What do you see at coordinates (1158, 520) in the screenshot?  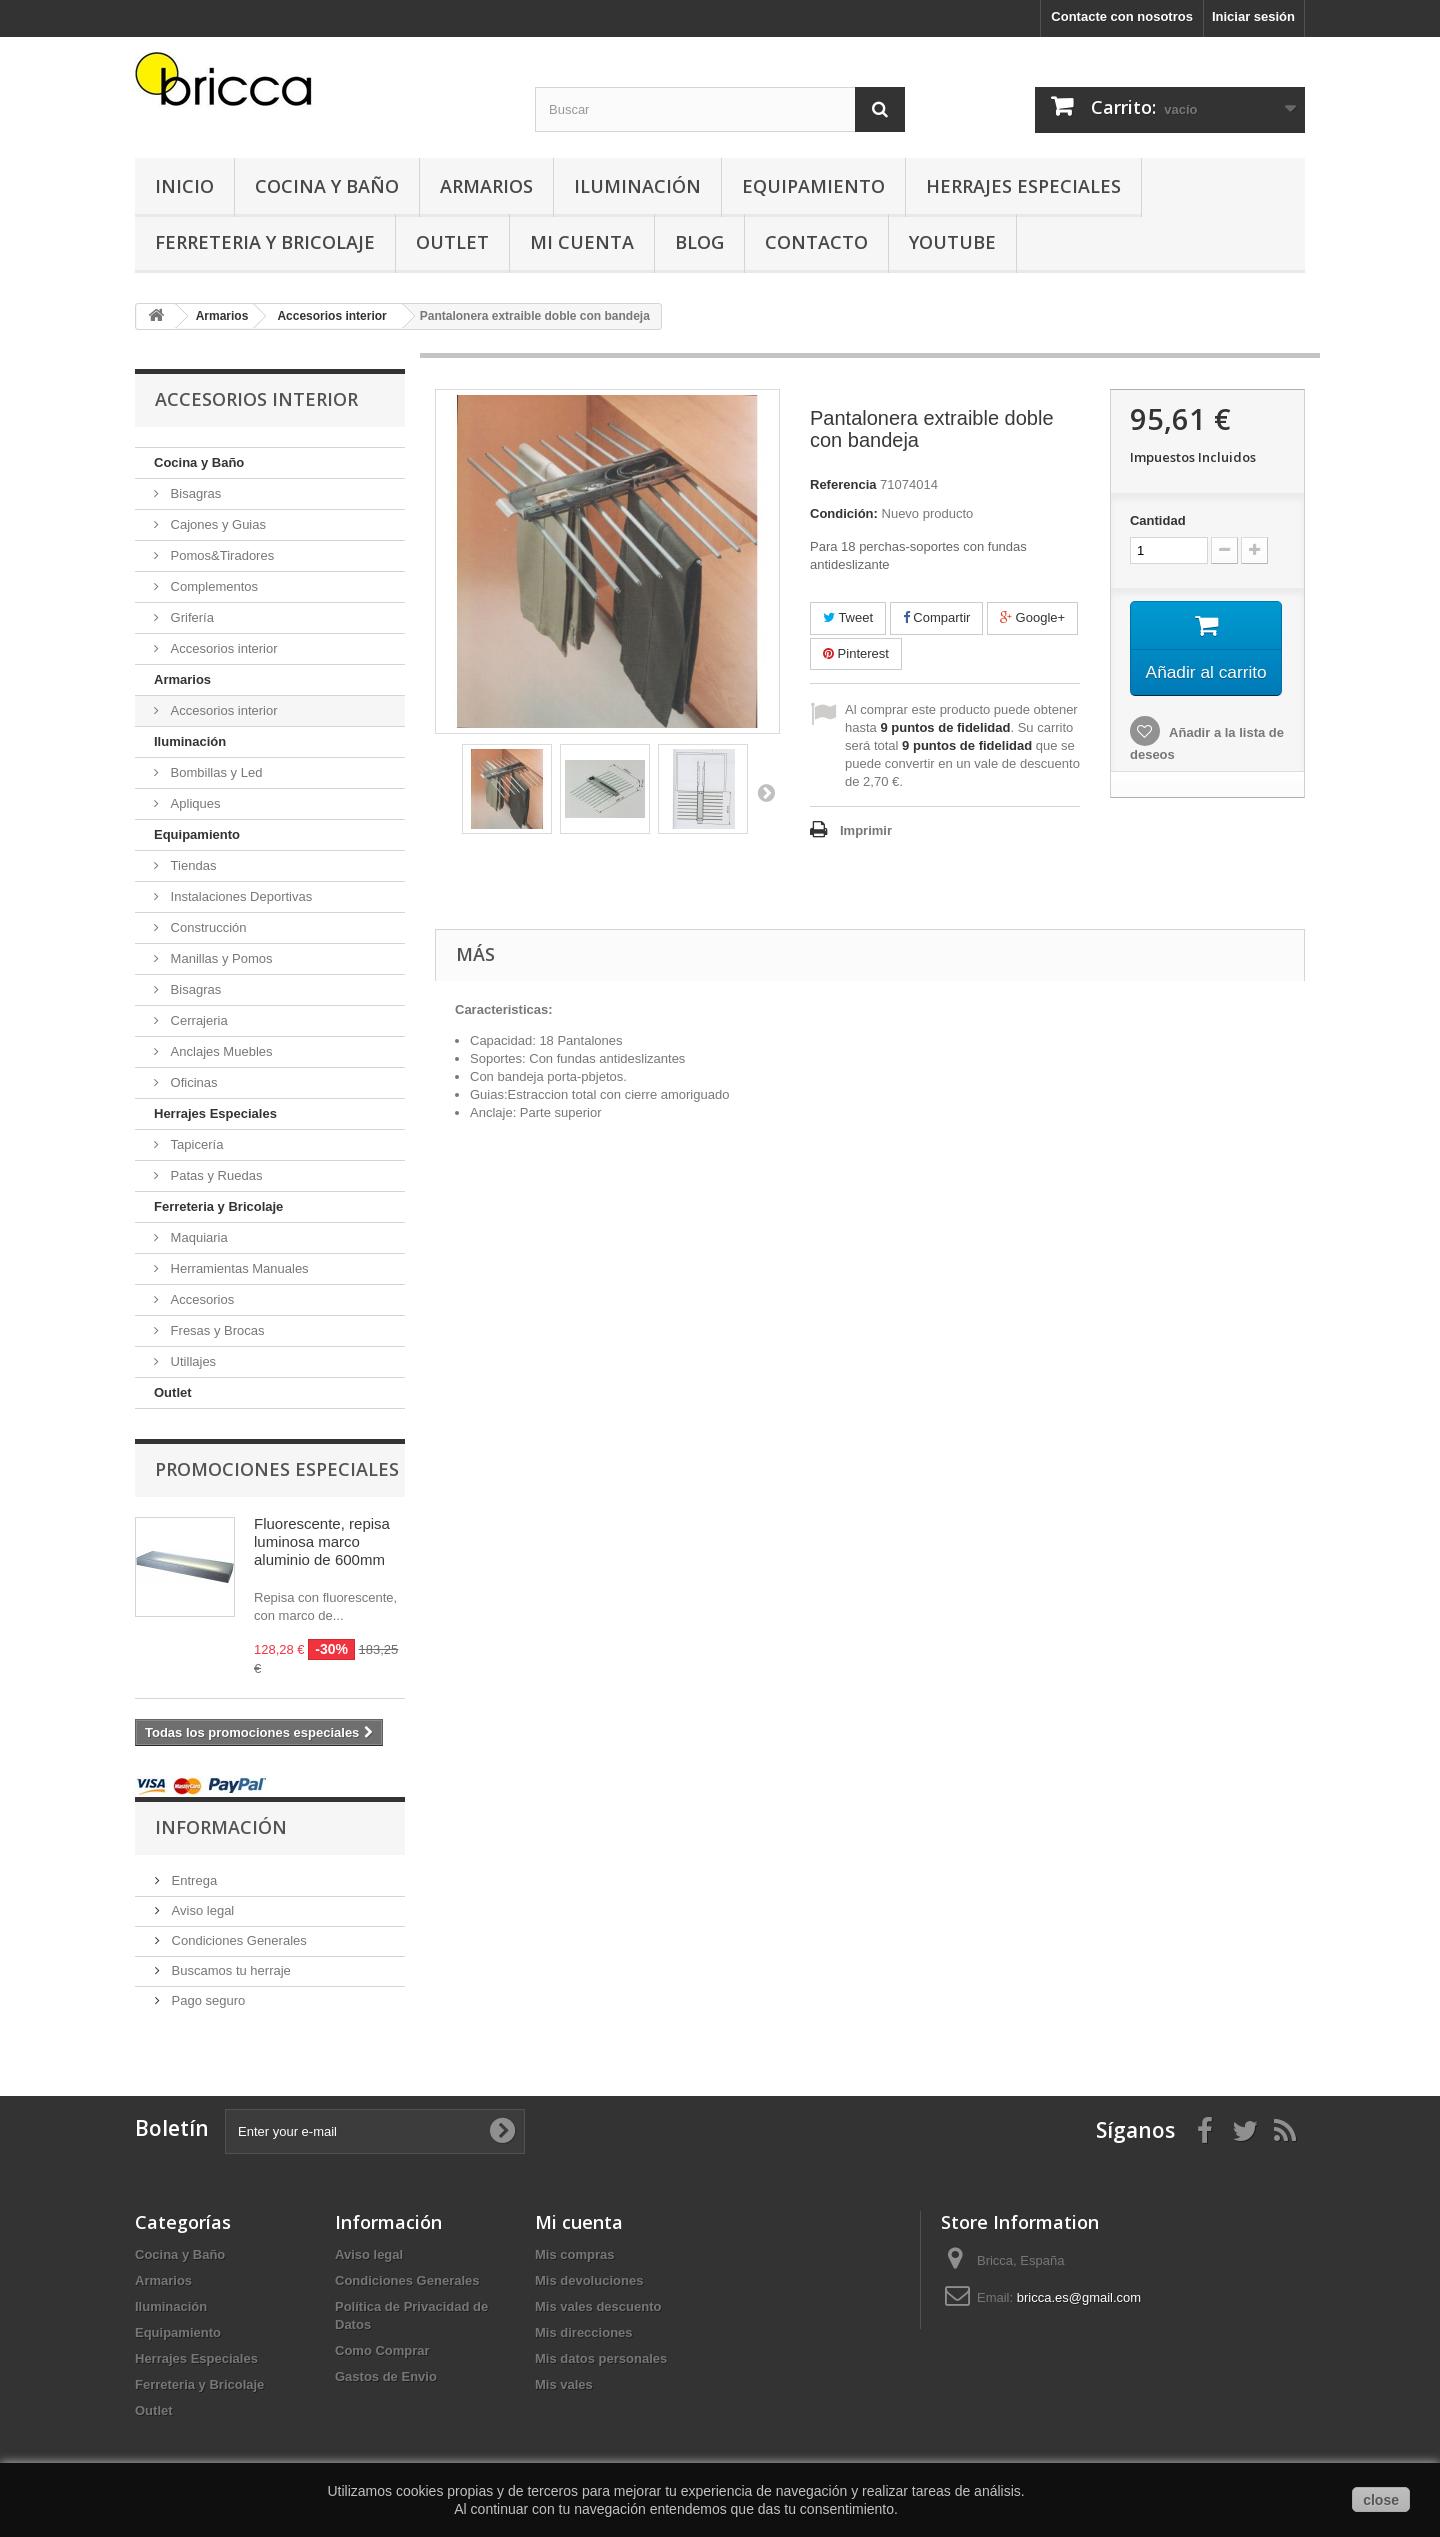 I see `Cantidad` at bounding box center [1158, 520].